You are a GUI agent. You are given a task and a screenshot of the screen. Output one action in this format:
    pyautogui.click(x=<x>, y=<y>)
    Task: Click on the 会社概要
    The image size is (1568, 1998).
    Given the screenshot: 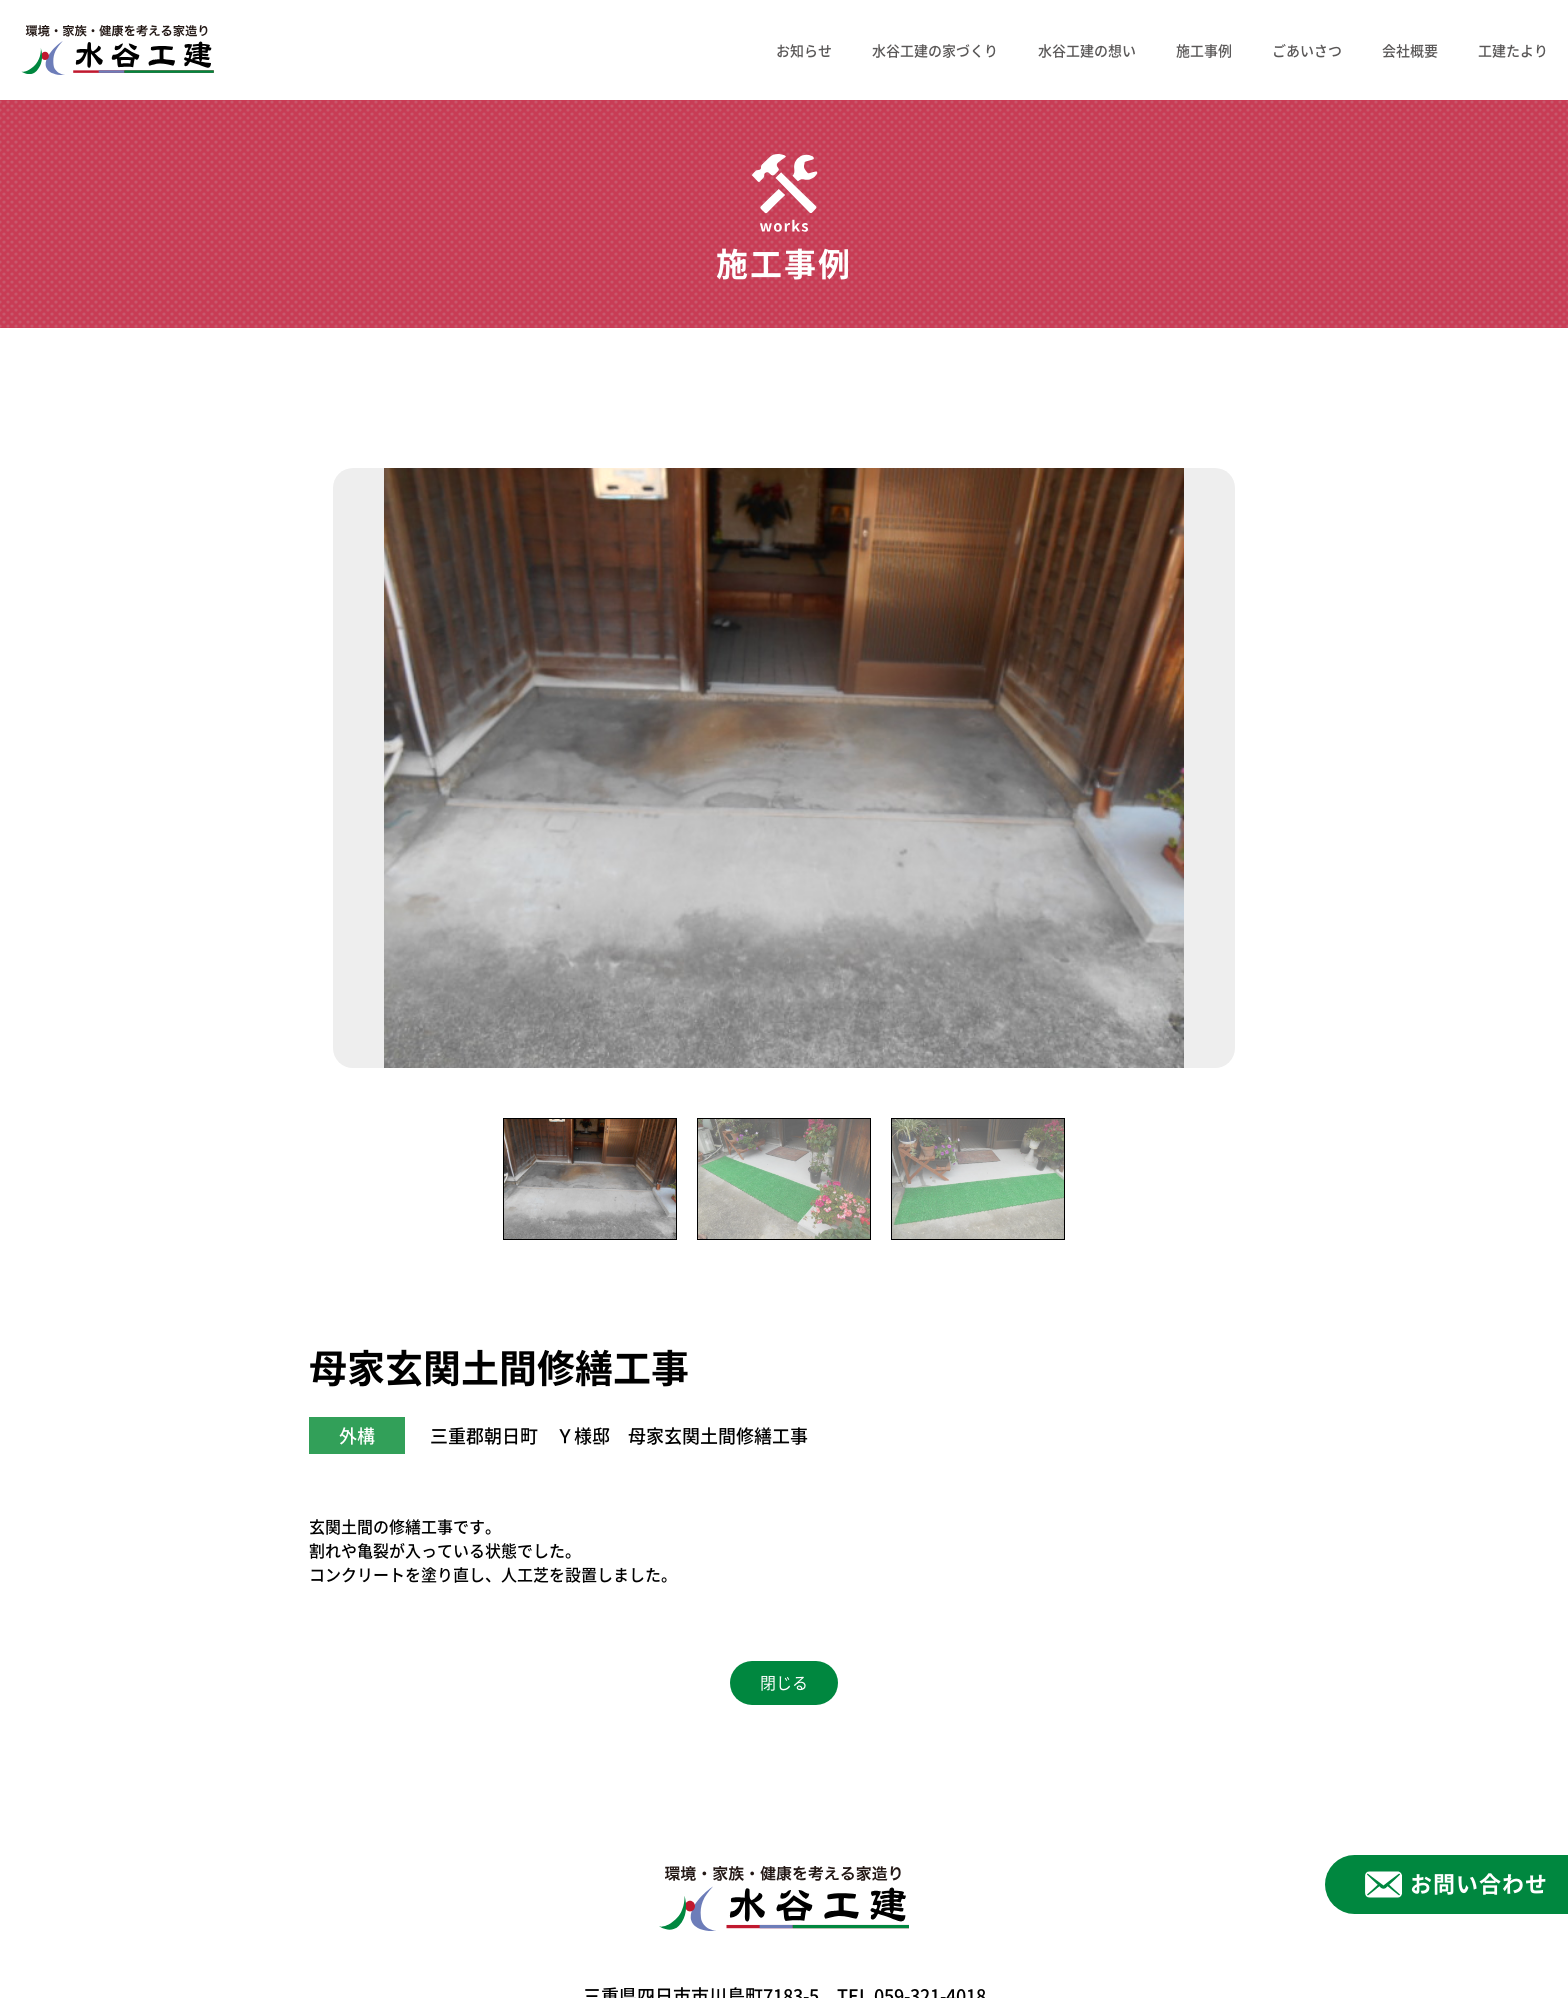 What is the action you would take?
    pyautogui.click(x=1410, y=50)
    